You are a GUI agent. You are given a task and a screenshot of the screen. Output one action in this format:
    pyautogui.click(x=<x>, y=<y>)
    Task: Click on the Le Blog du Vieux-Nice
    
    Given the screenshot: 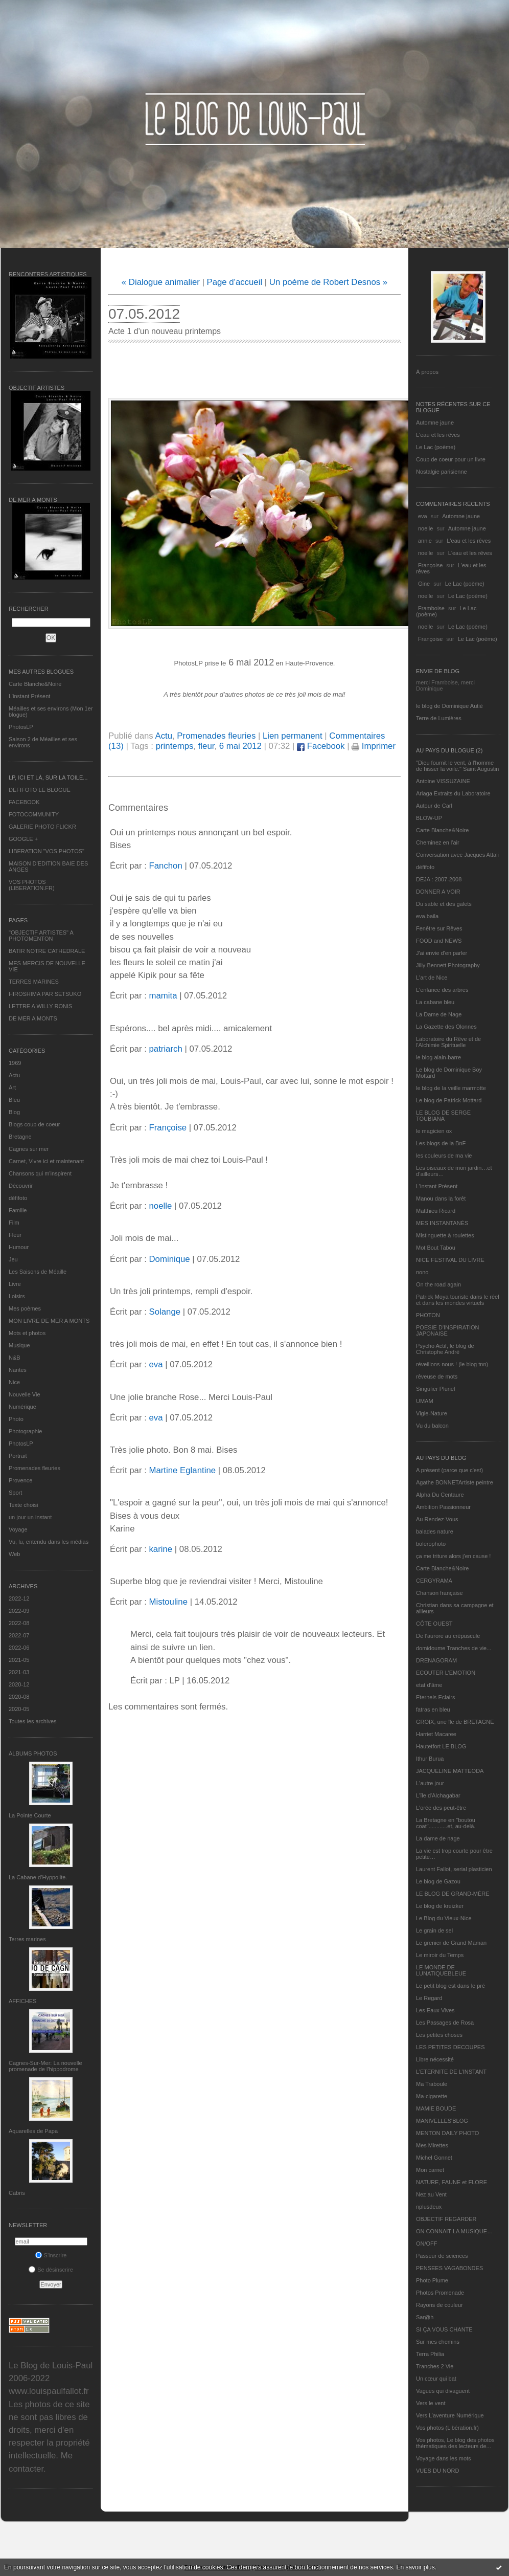 What is the action you would take?
    pyautogui.click(x=444, y=1918)
    